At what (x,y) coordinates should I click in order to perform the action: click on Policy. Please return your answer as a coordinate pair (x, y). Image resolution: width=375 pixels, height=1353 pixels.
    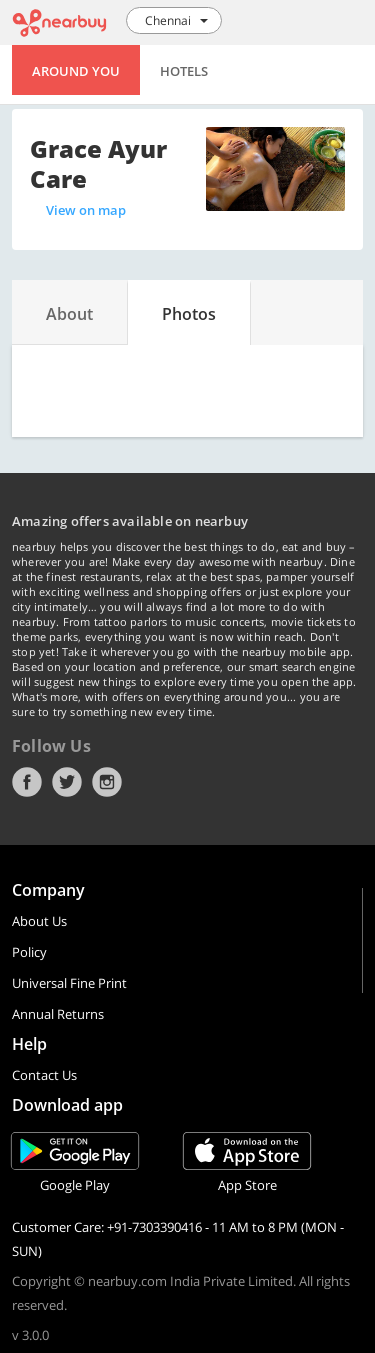
    Looking at the image, I should click on (29, 952).